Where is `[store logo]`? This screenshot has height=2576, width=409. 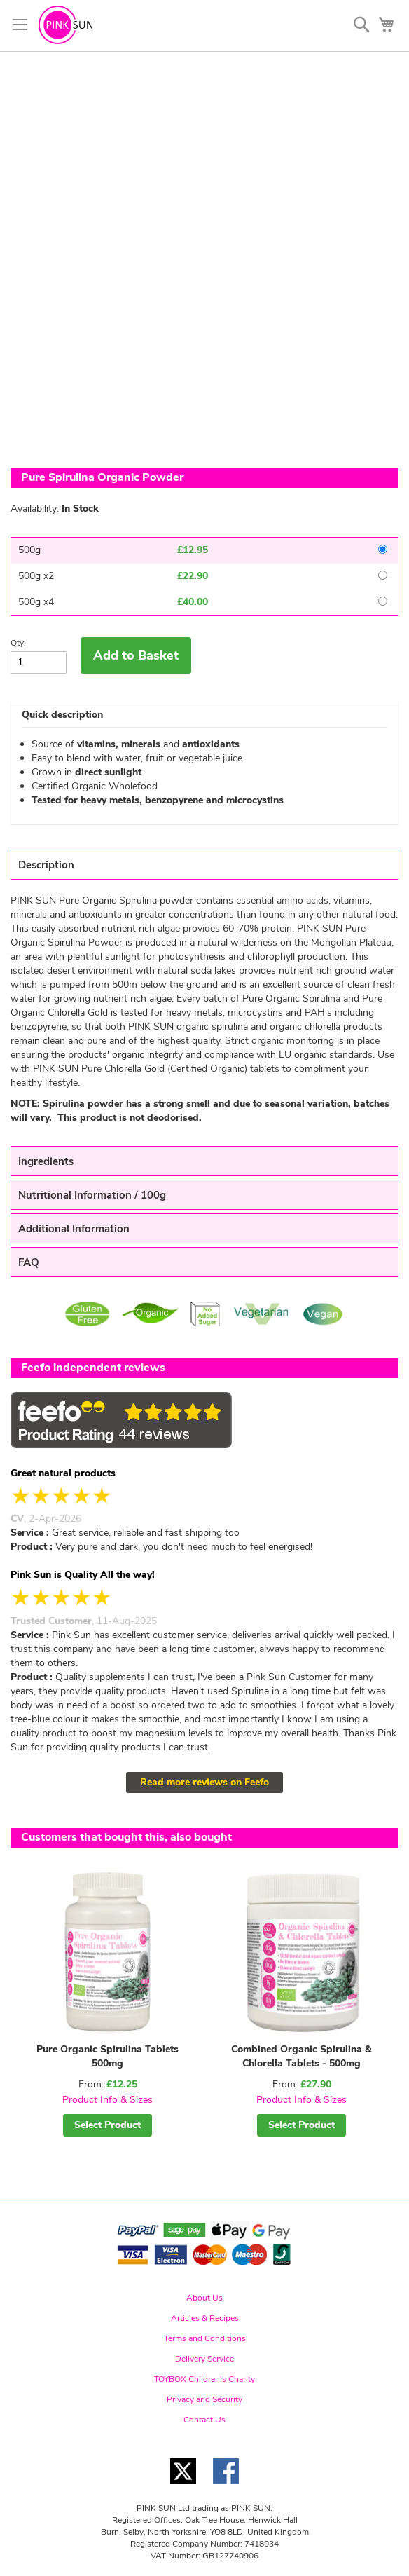
[store logo] is located at coordinates (65, 25).